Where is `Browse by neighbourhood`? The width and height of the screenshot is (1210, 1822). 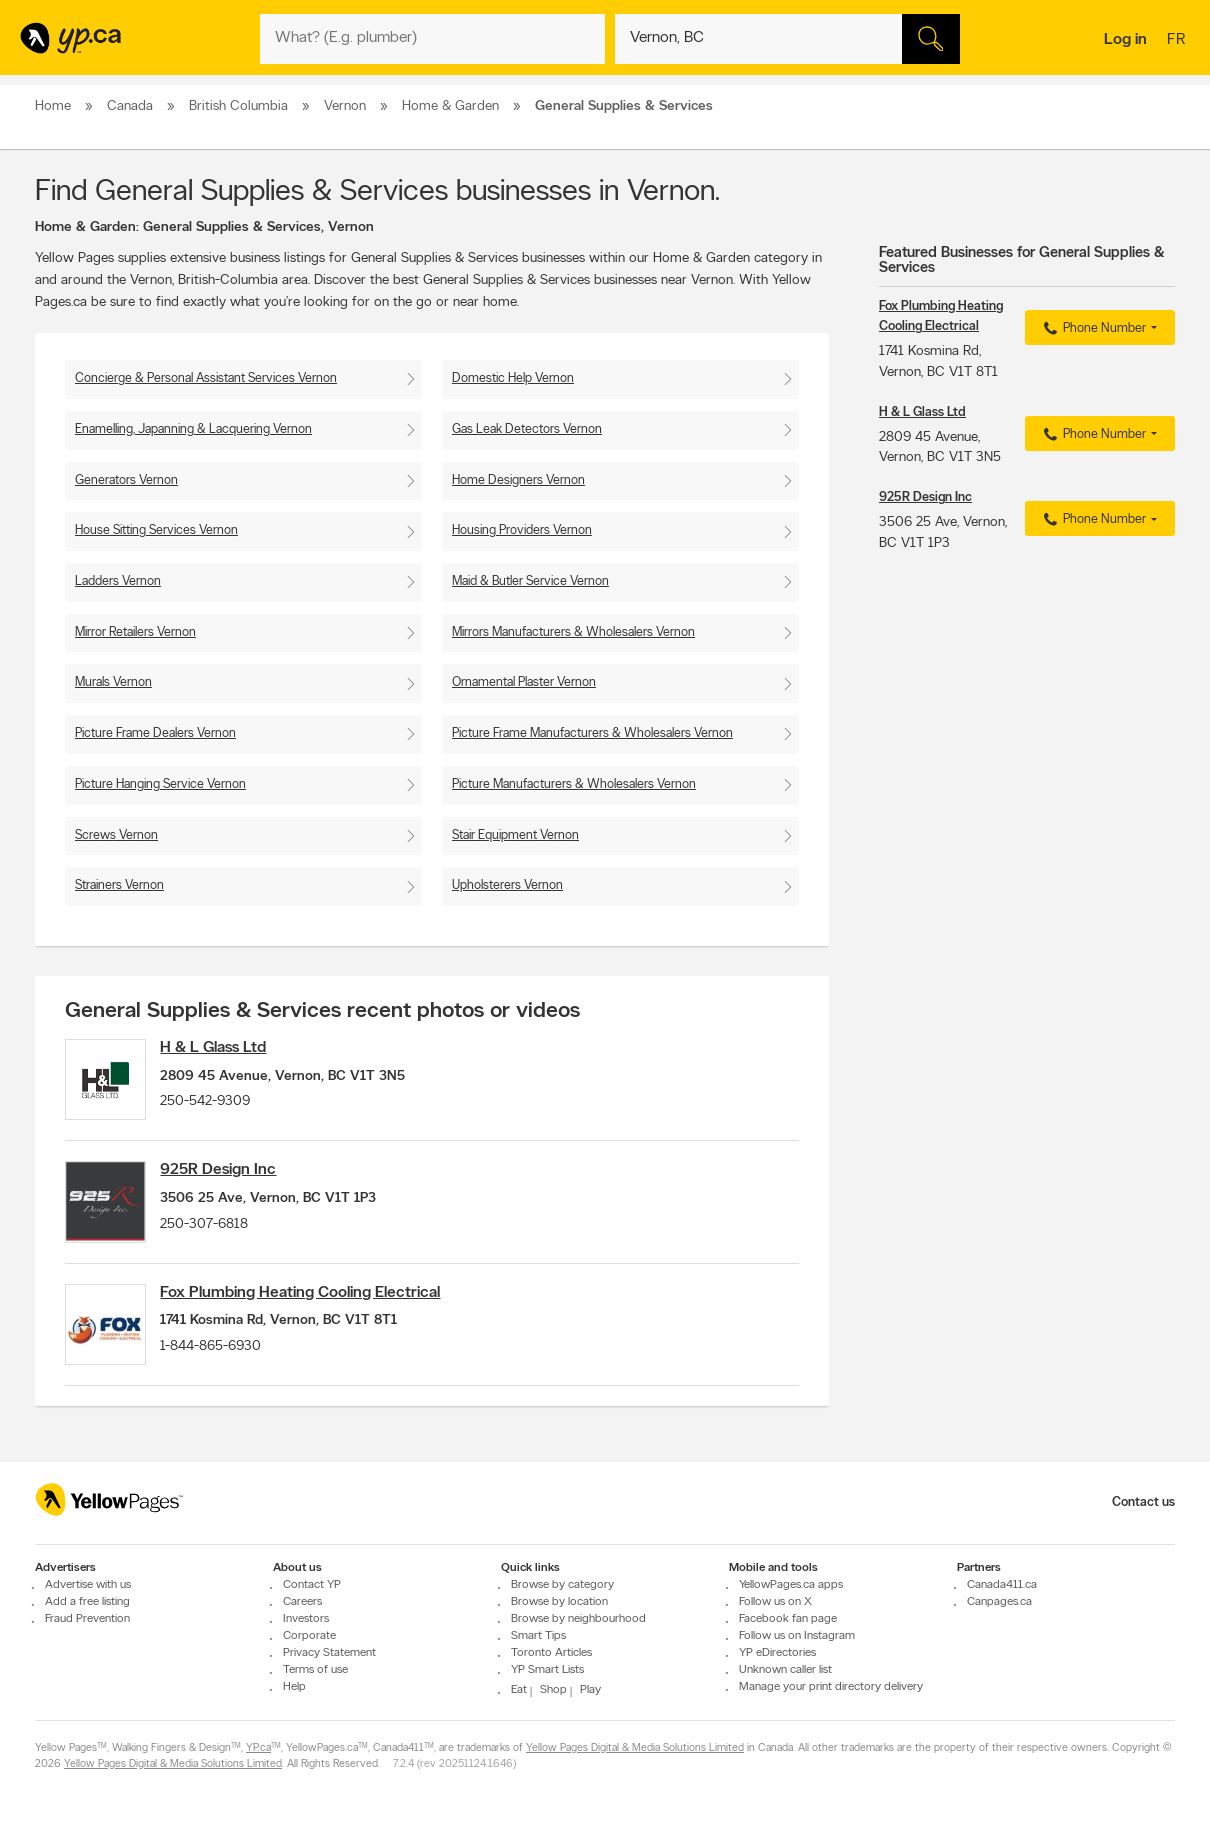
Browse by neighbourhood is located at coordinates (578, 1619).